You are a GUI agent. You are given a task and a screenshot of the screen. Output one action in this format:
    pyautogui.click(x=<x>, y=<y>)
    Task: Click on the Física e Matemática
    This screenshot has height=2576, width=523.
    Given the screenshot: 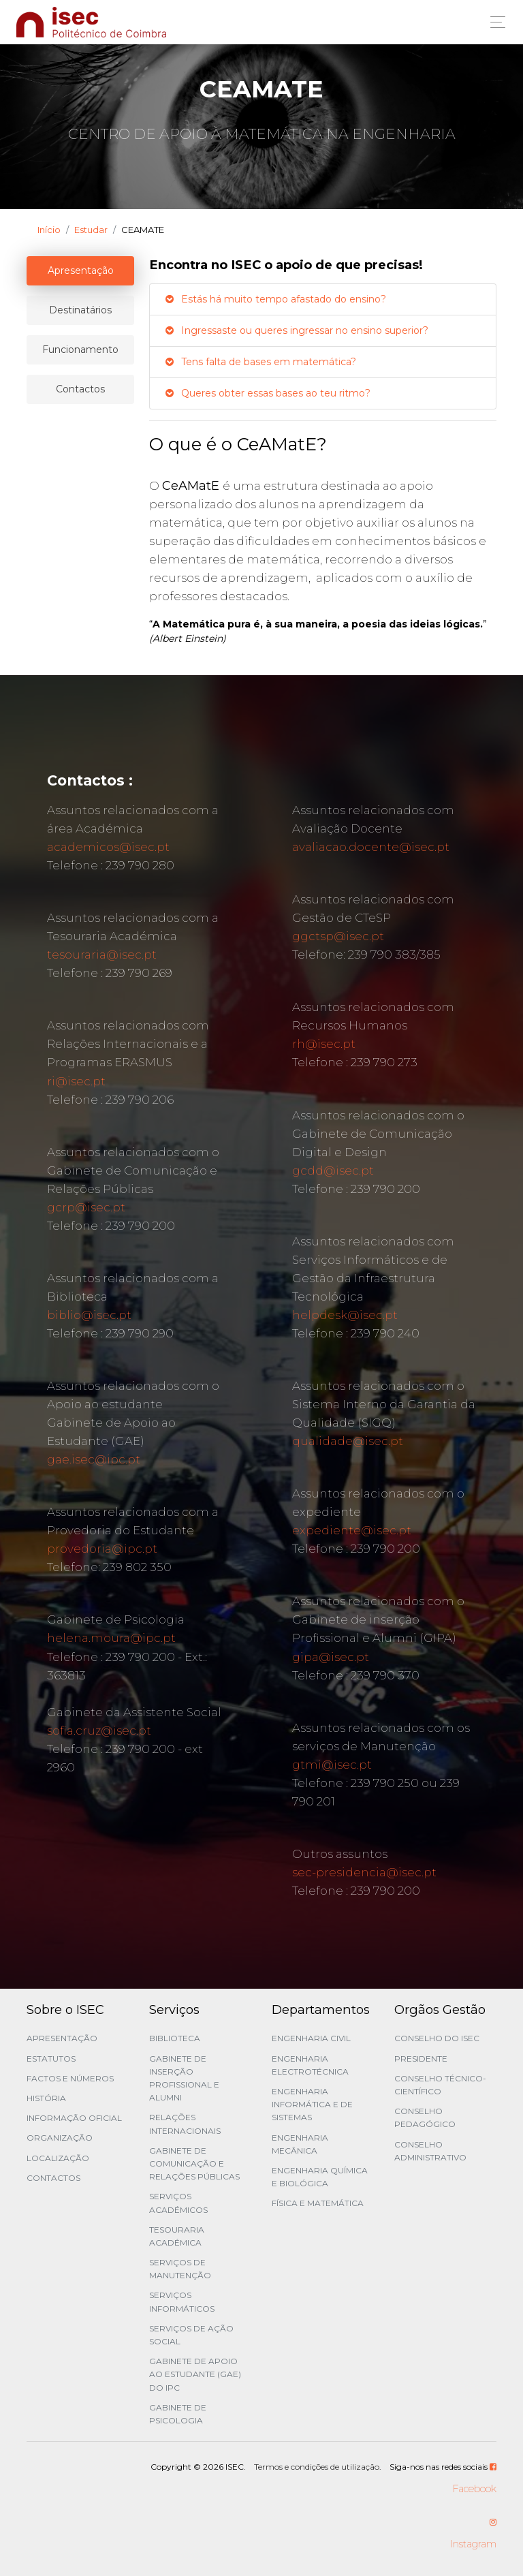 What is the action you would take?
    pyautogui.click(x=318, y=2203)
    